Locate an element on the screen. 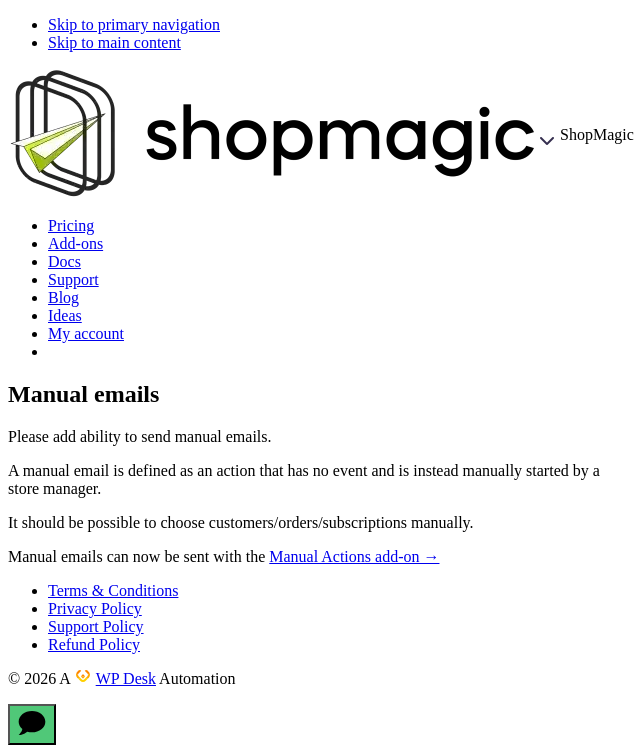  Skip to primary navigation is located at coordinates (134, 24).